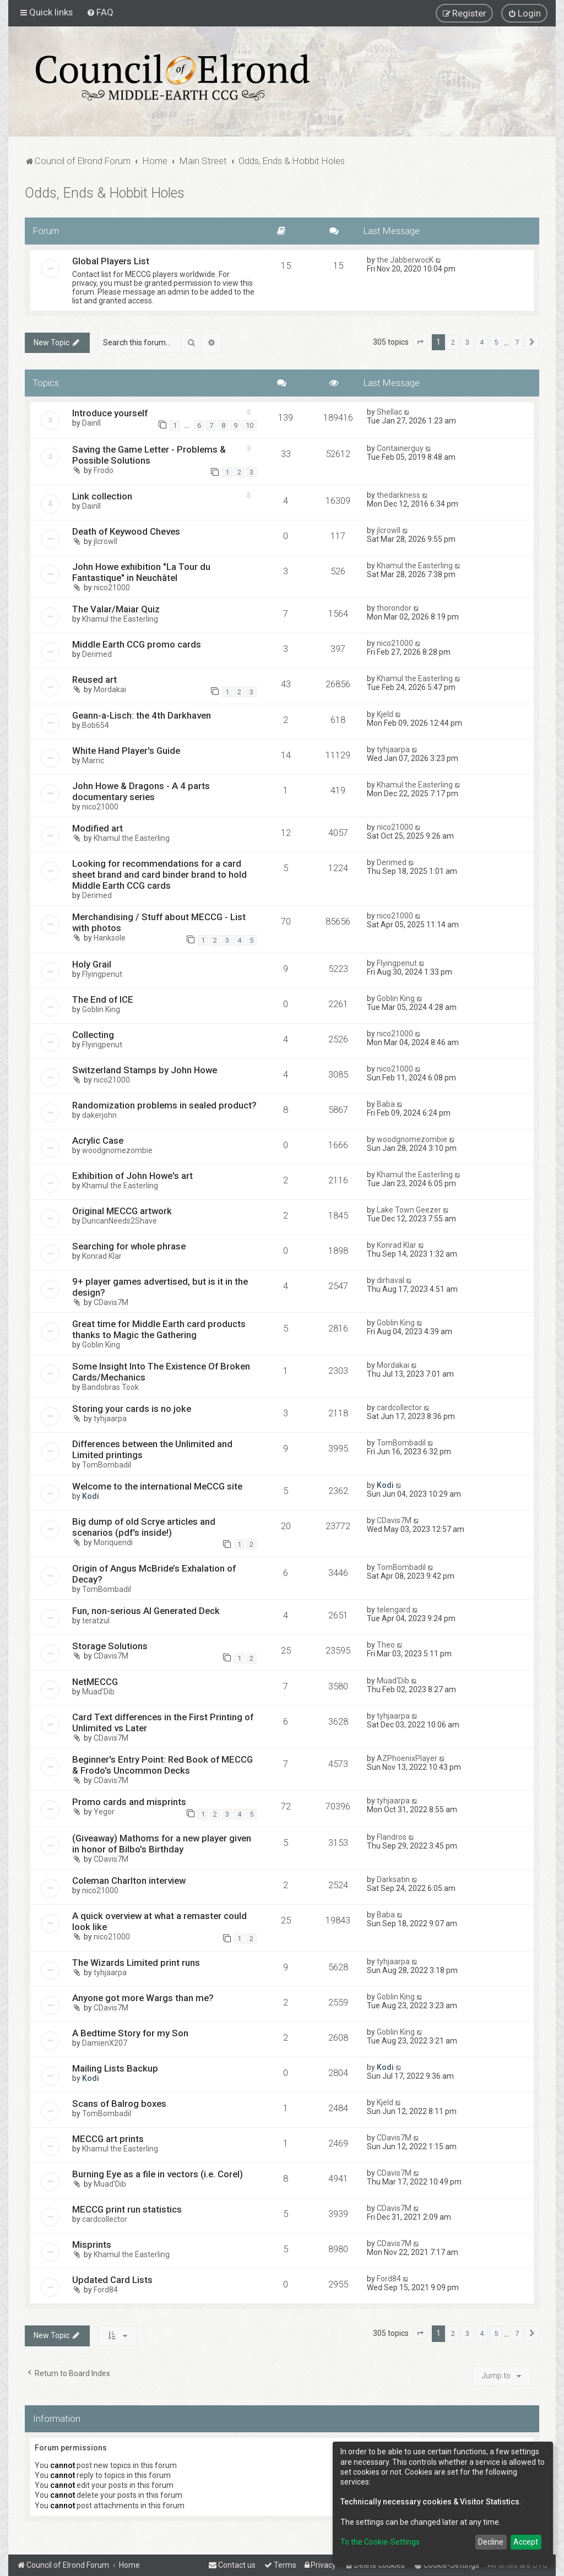  Describe the element at coordinates (130, 2033) in the screenshot. I see `A Bedtime Story for my Son` at that location.